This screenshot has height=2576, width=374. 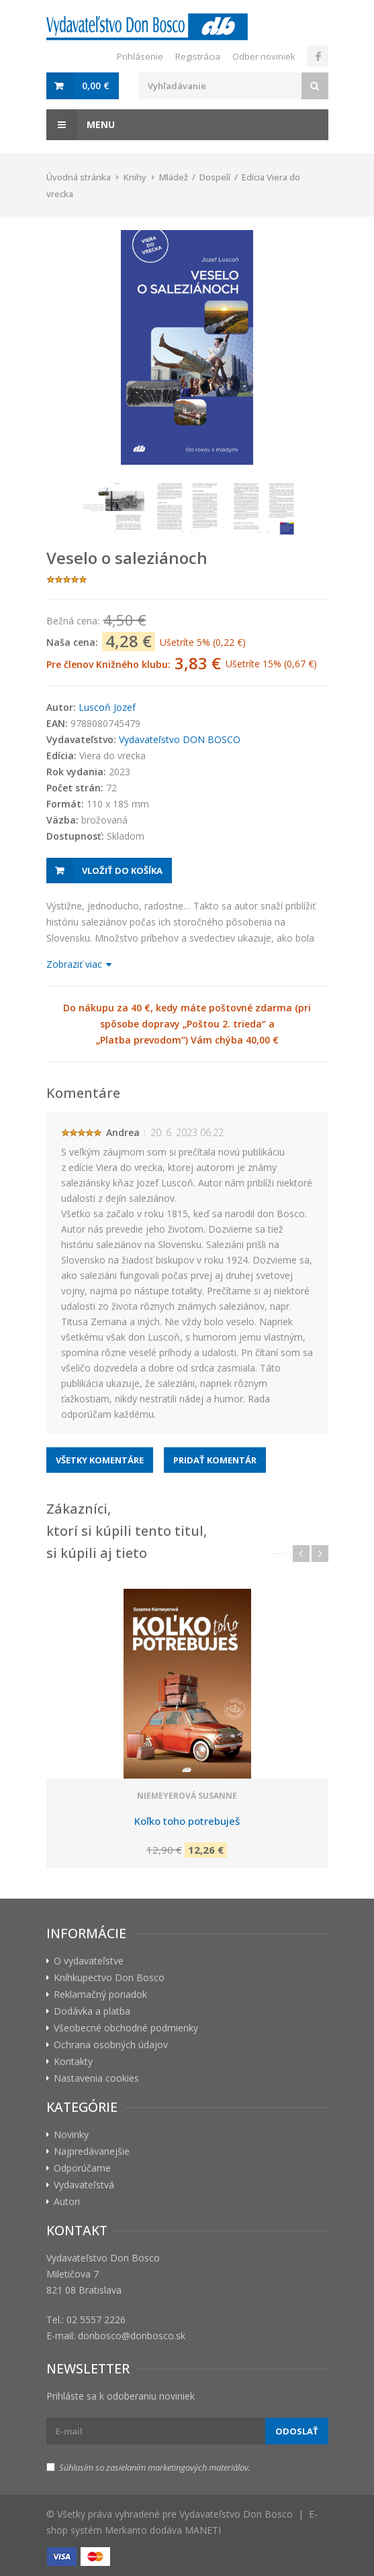 I want to click on Reklamačný poriadok, so click(x=100, y=1994).